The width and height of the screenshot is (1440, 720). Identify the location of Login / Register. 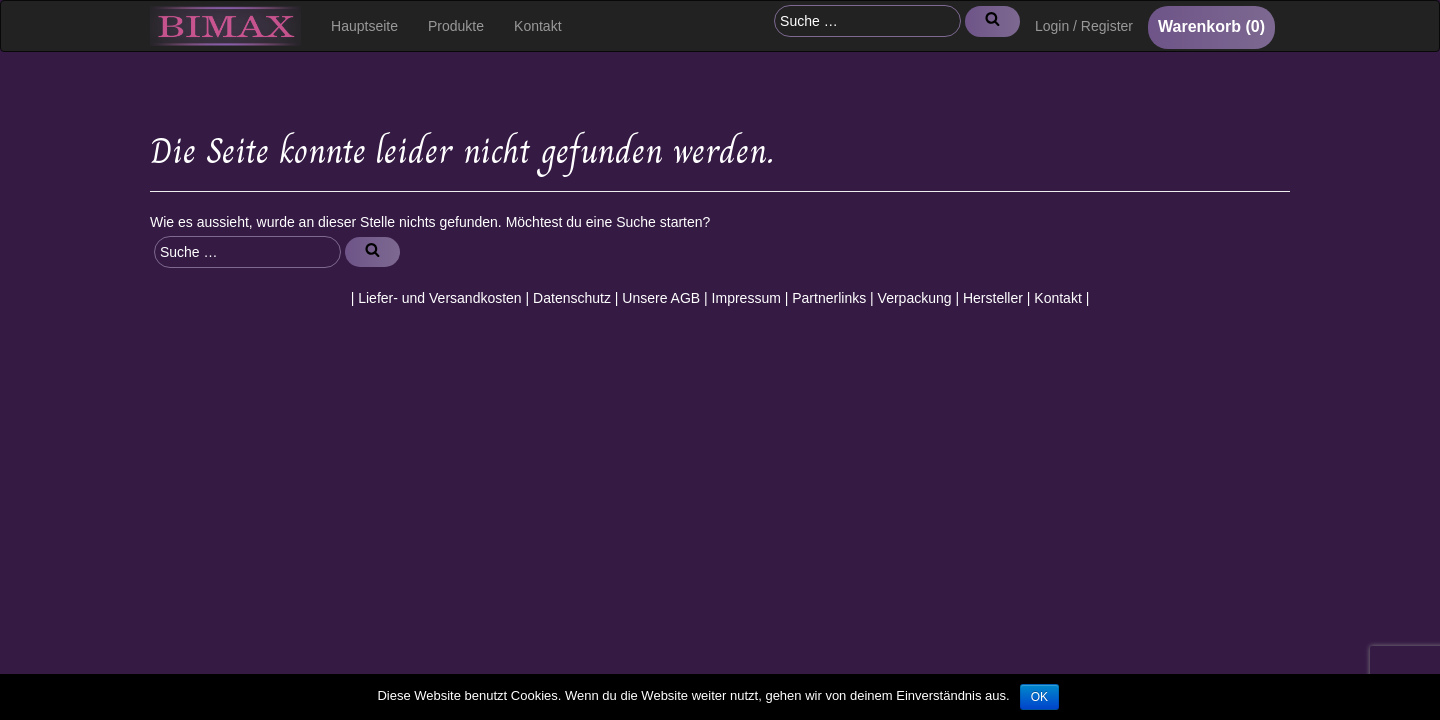
(1084, 26).